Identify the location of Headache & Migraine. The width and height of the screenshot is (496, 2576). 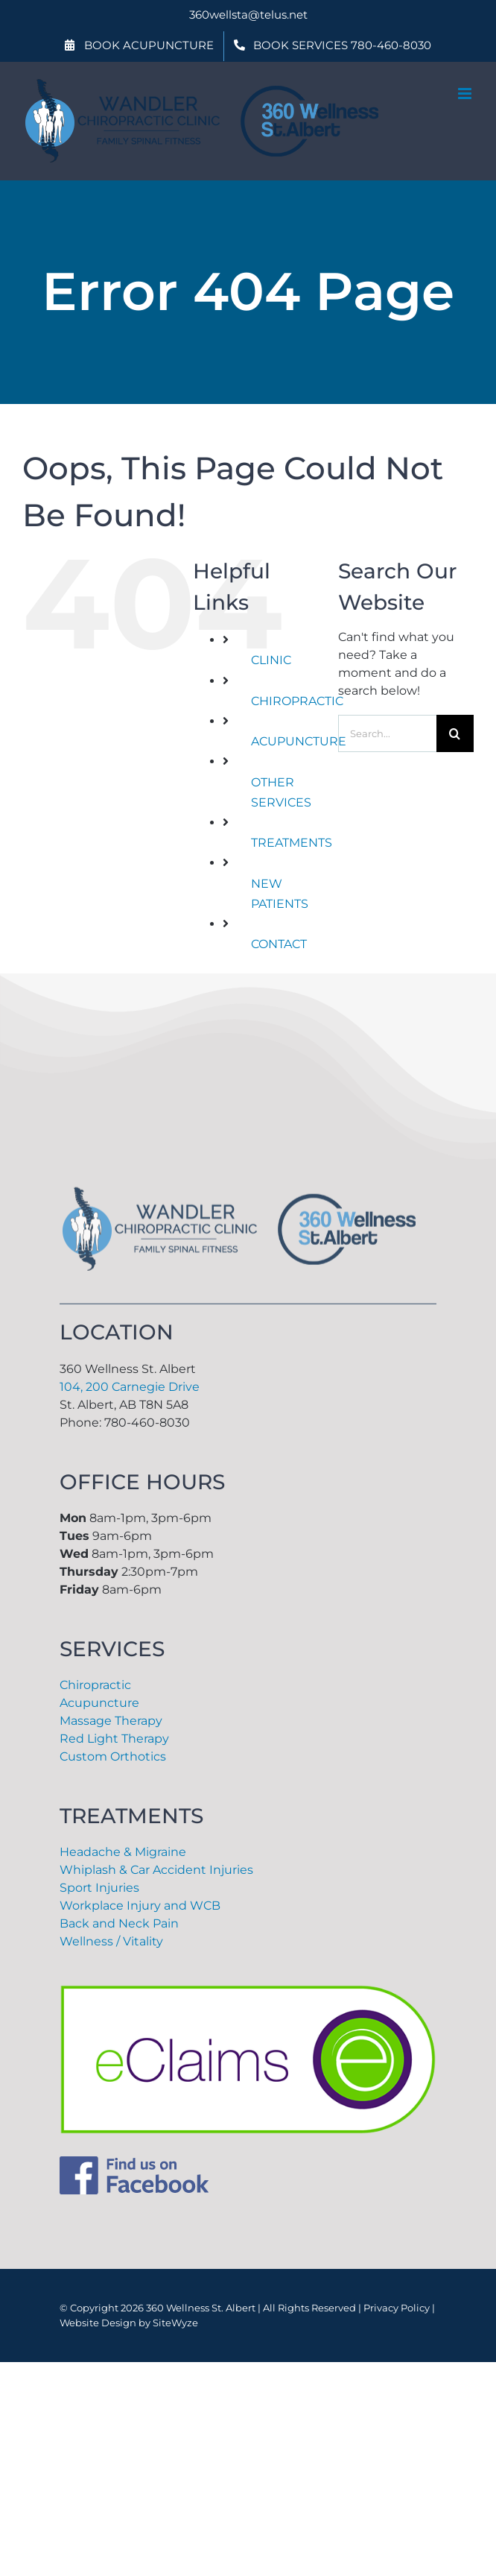
(123, 1852).